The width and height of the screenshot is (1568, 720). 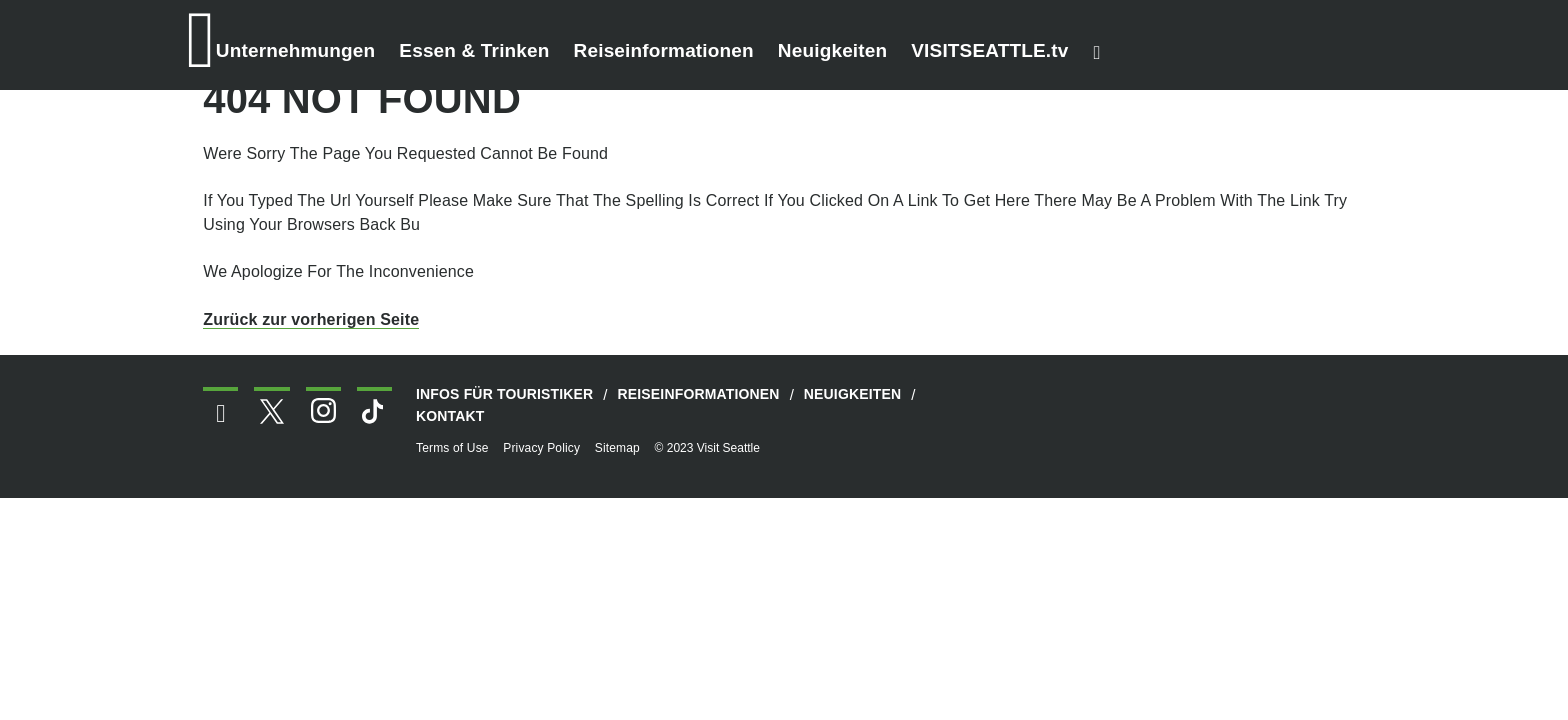 What do you see at coordinates (989, 50) in the screenshot?
I see `VISITSEATTLE.tv` at bounding box center [989, 50].